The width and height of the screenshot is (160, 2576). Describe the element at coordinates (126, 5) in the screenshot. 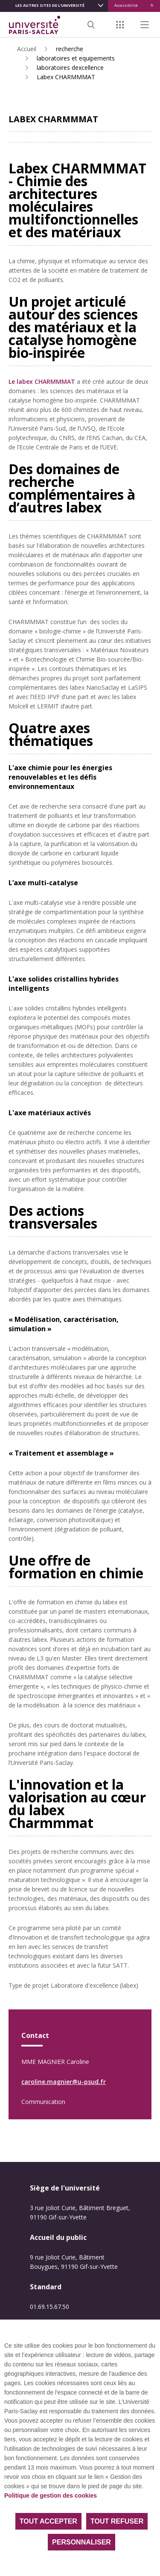

I see `Accessibilité` at that location.